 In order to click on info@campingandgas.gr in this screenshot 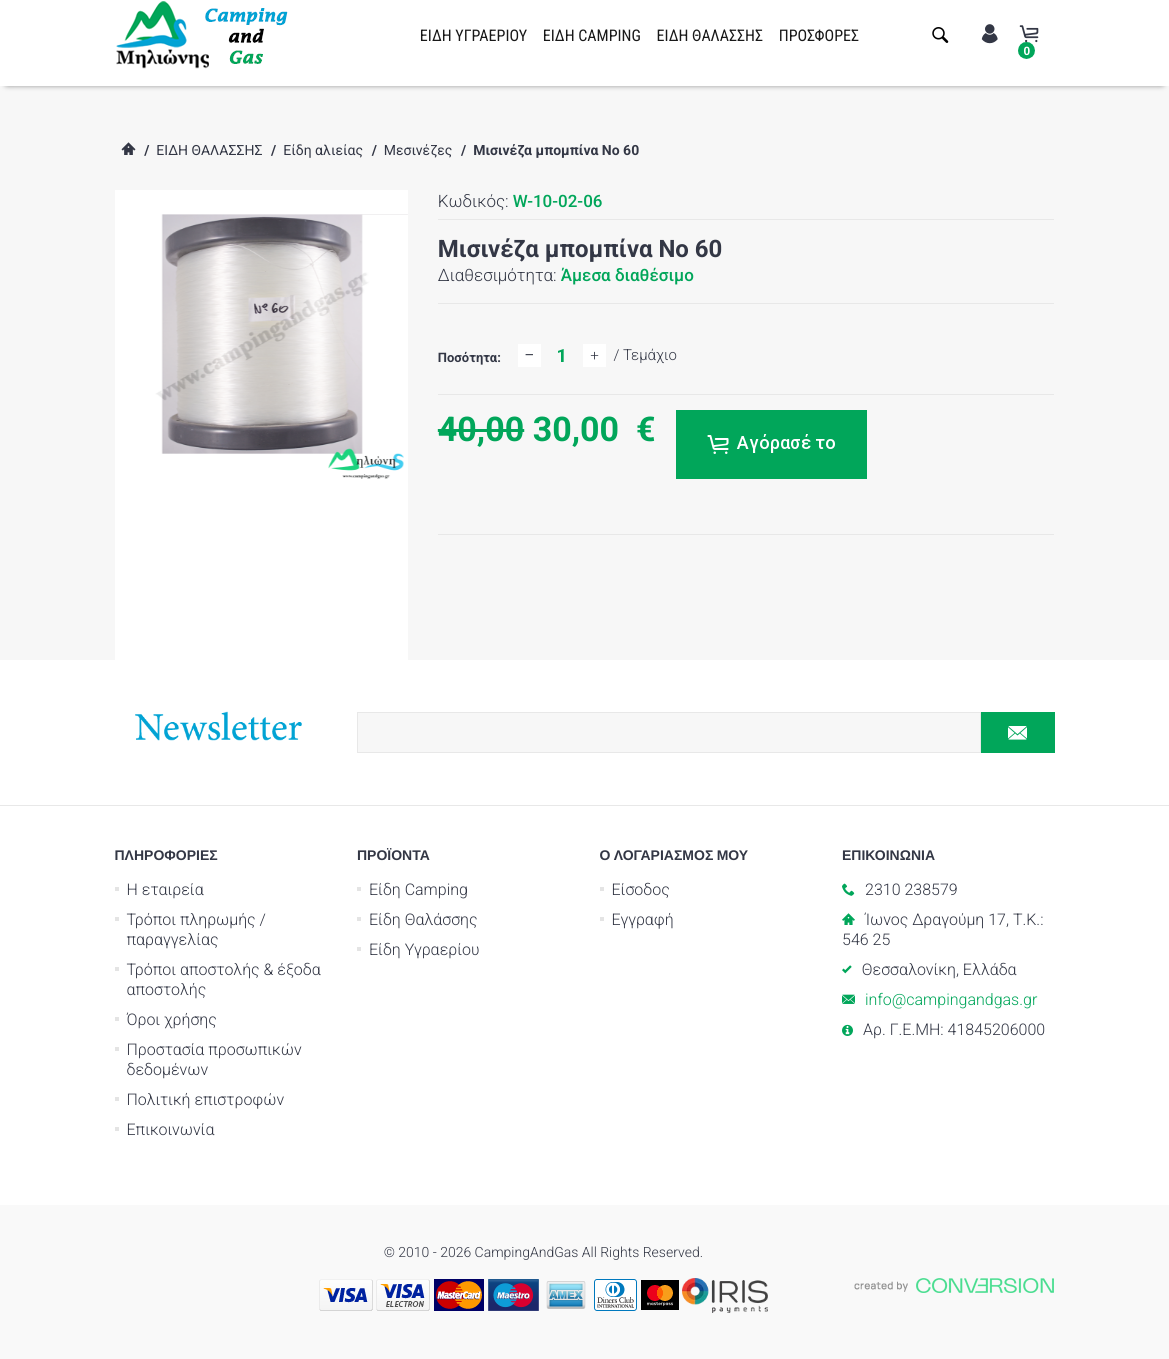, I will do `click(951, 999)`.